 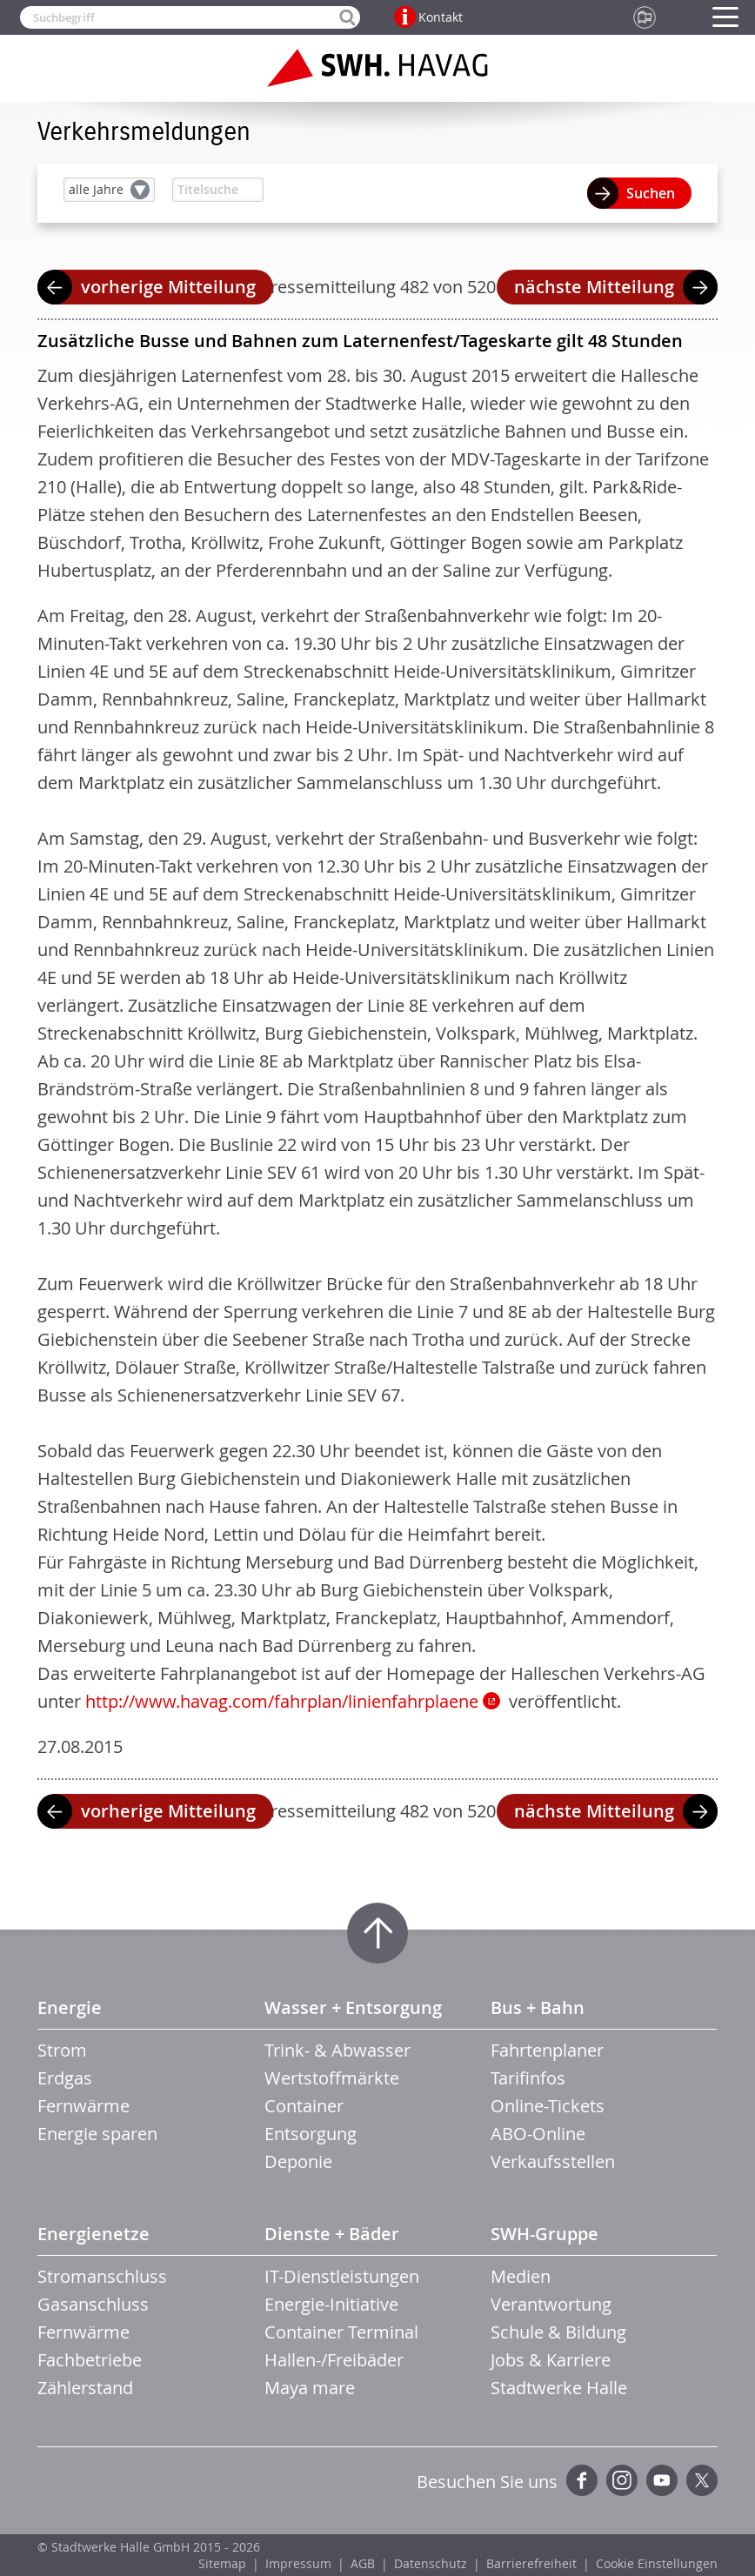 What do you see at coordinates (85, 2387) in the screenshot?
I see `Zählerstand` at bounding box center [85, 2387].